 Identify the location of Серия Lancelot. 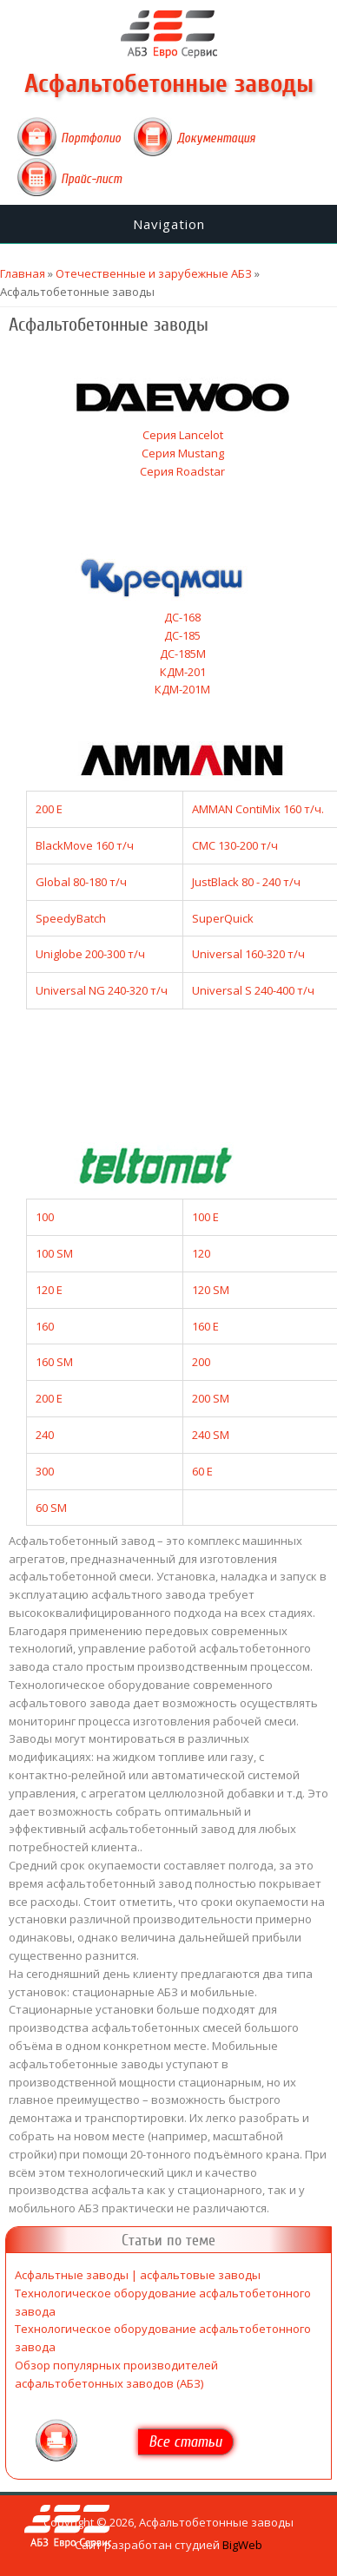
(182, 435).